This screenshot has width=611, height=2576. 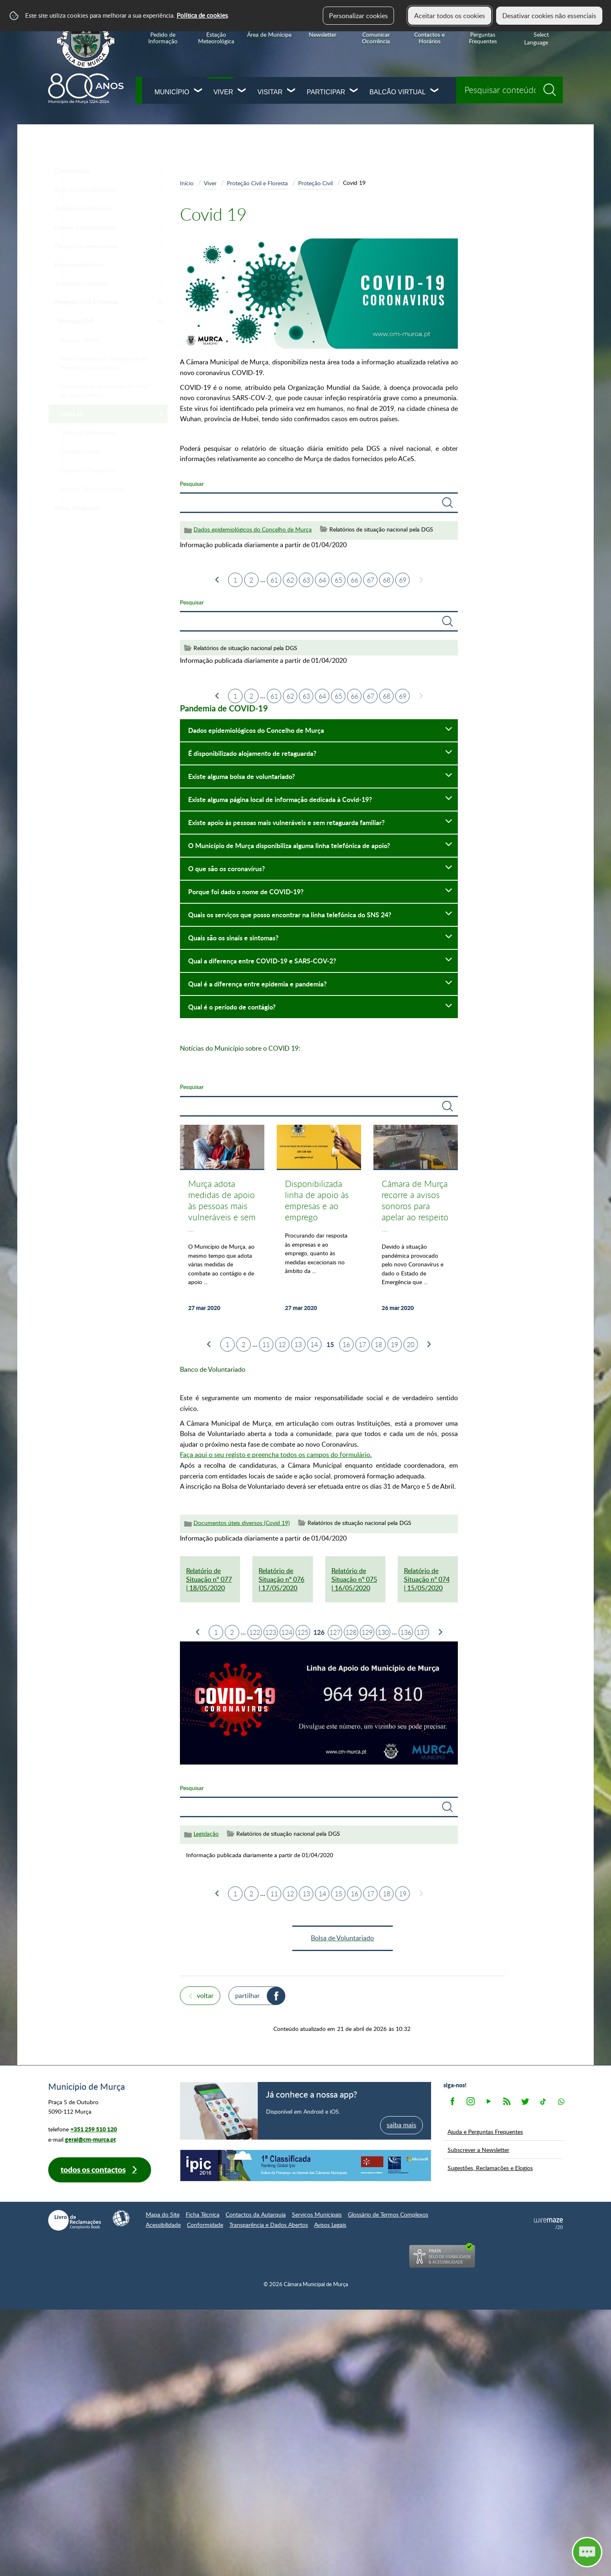 I want to click on Personalizar cookies [button], so click(x=358, y=15).